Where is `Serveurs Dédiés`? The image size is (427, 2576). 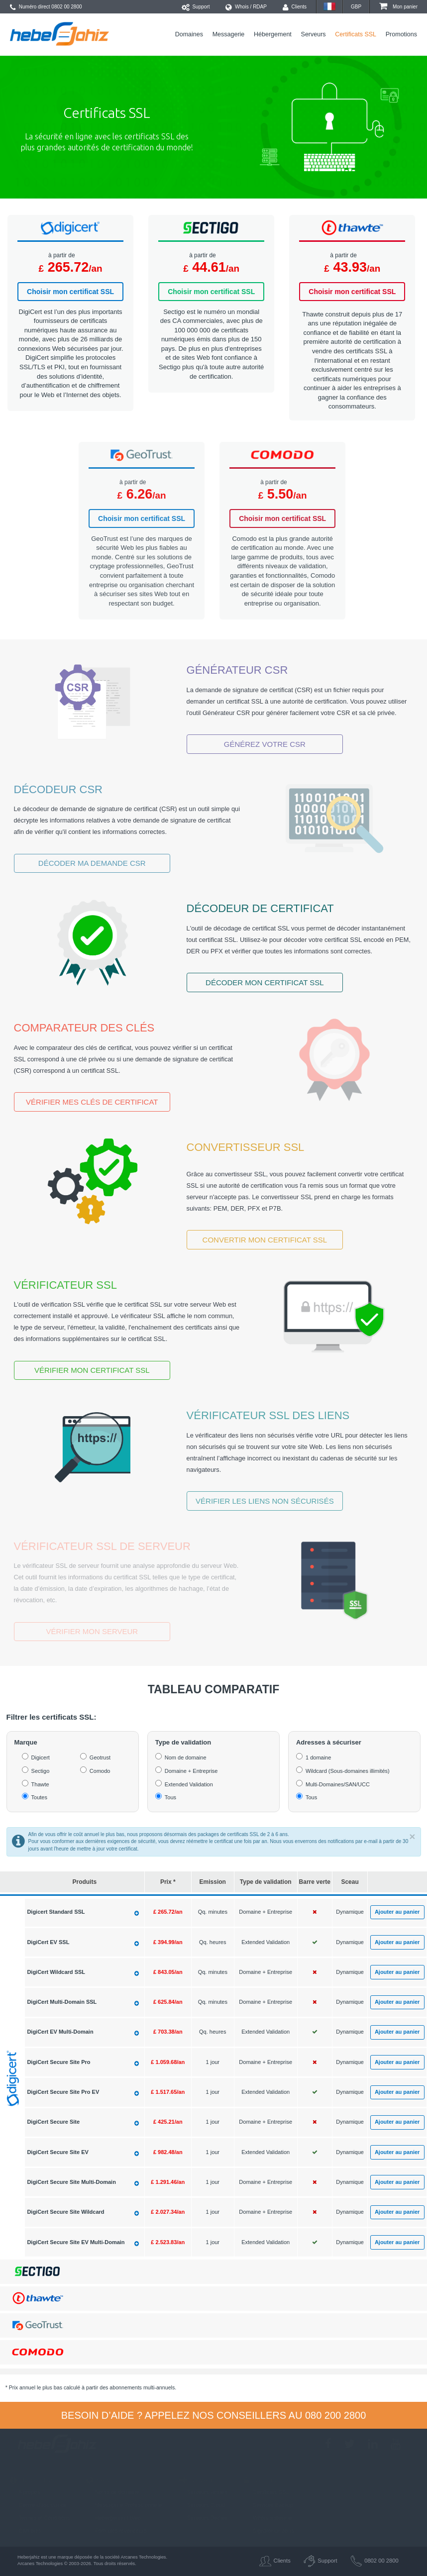 Serveurs Dédiés is located at coordinates (202, 2518).